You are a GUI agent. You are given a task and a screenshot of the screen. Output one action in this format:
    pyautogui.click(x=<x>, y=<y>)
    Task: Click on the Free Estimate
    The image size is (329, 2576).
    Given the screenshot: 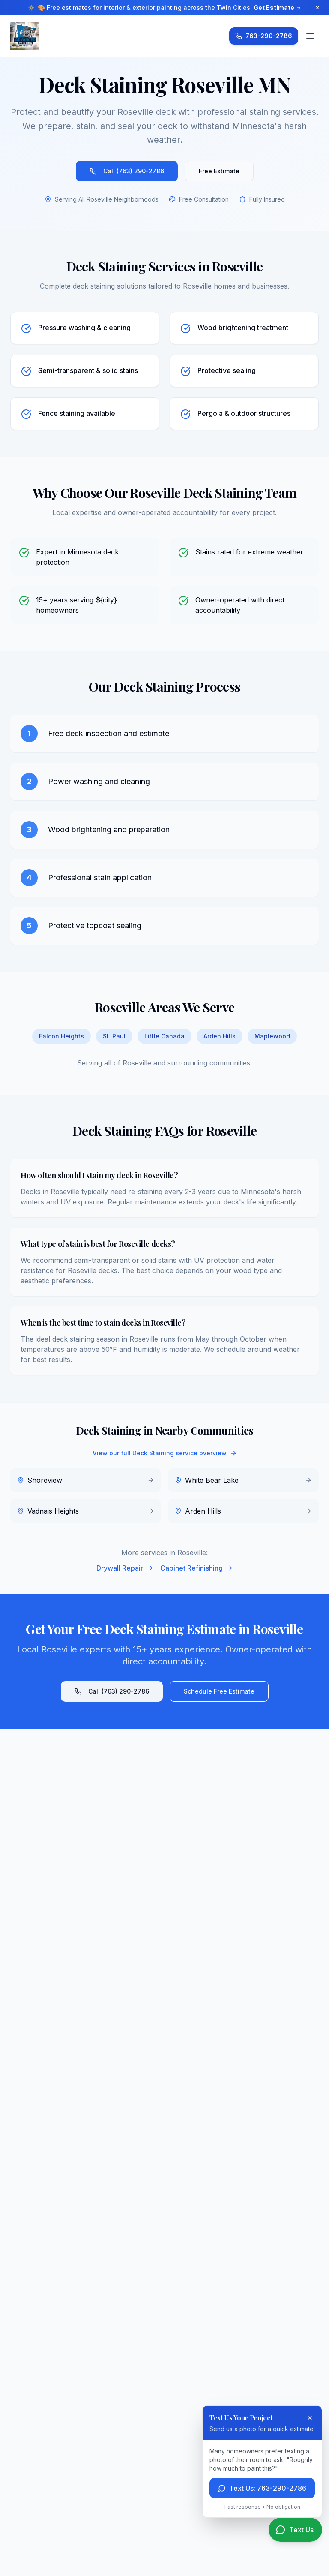 What is the action you would take?
    pyautogui.click(x=219, y=171)
    